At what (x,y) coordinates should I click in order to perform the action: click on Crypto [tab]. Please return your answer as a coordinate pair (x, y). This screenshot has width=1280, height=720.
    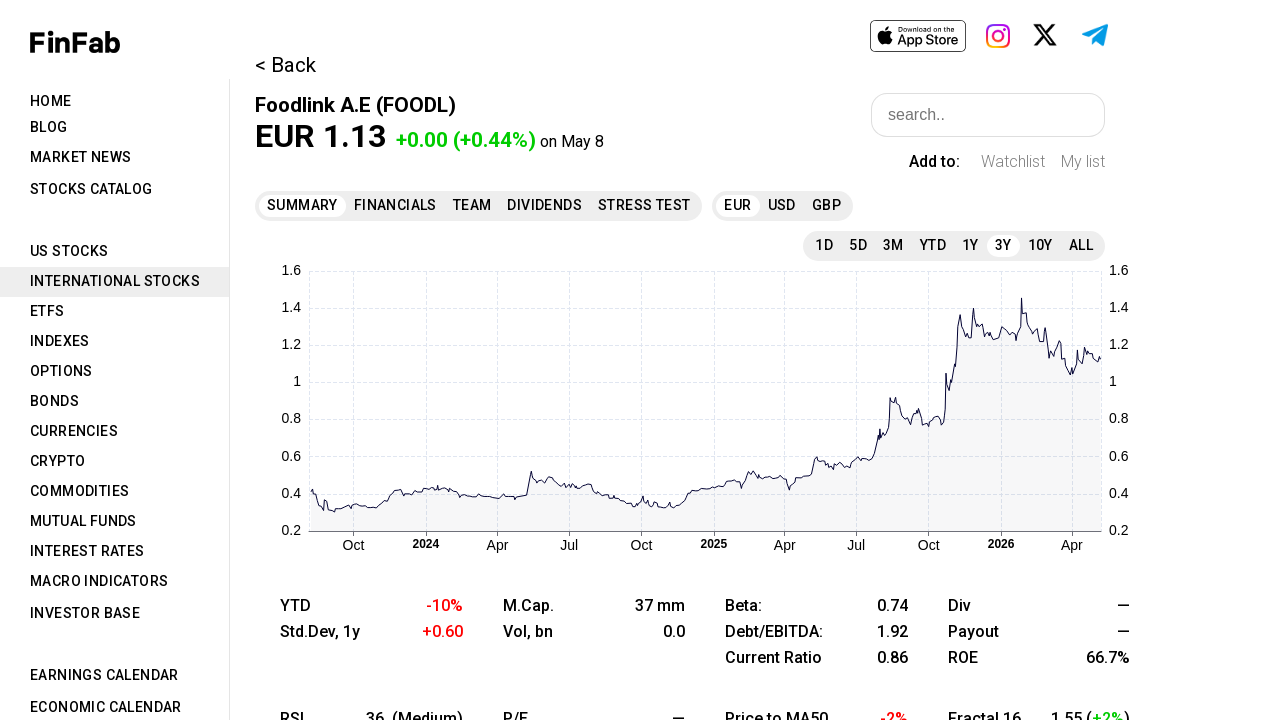
    Looking at the image, I should click on (57, 461).